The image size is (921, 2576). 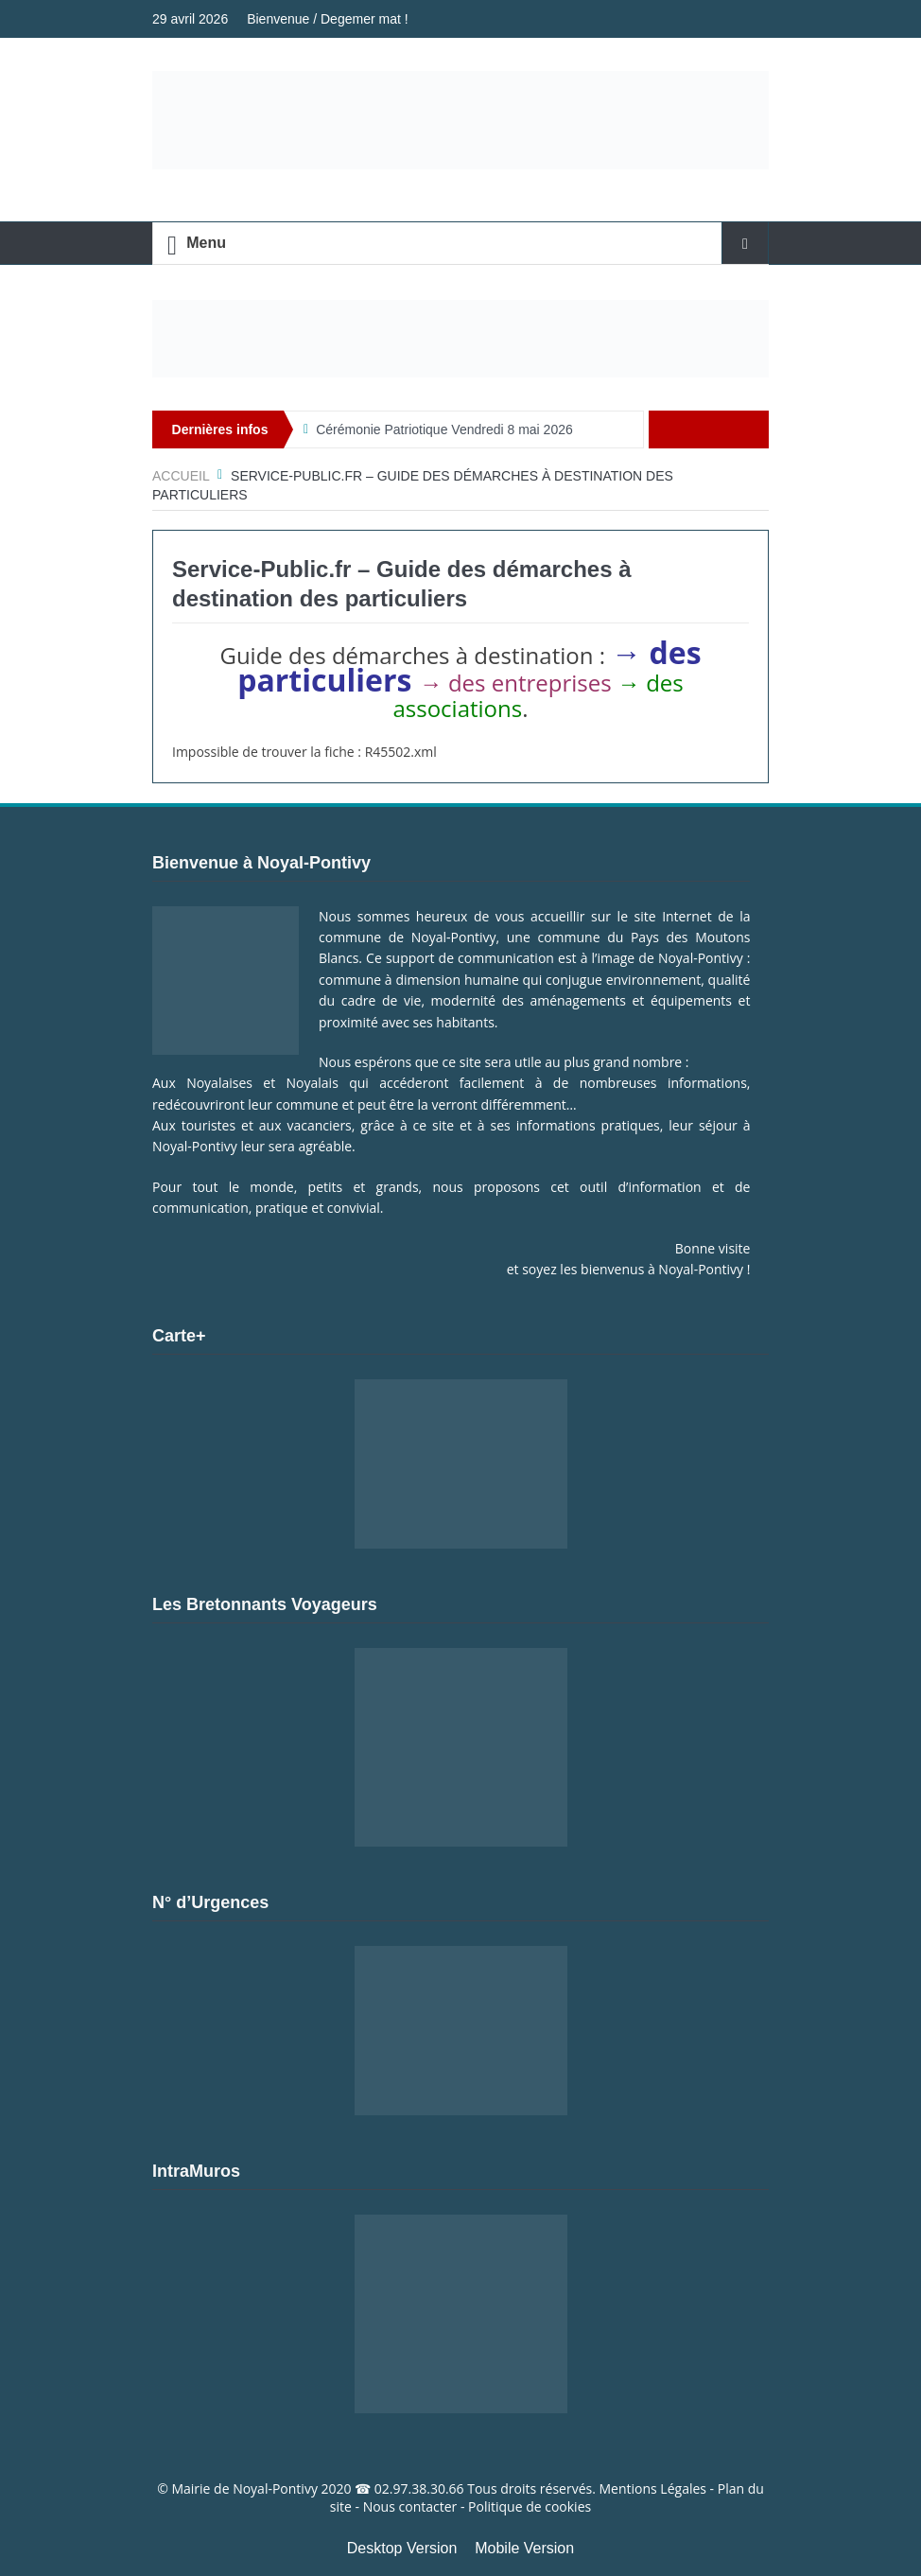 What do you see at coordinates (460, 338) in the screenshot?
I see `[Voir les détails de la diapositive]` at bounding box center [460, 338].